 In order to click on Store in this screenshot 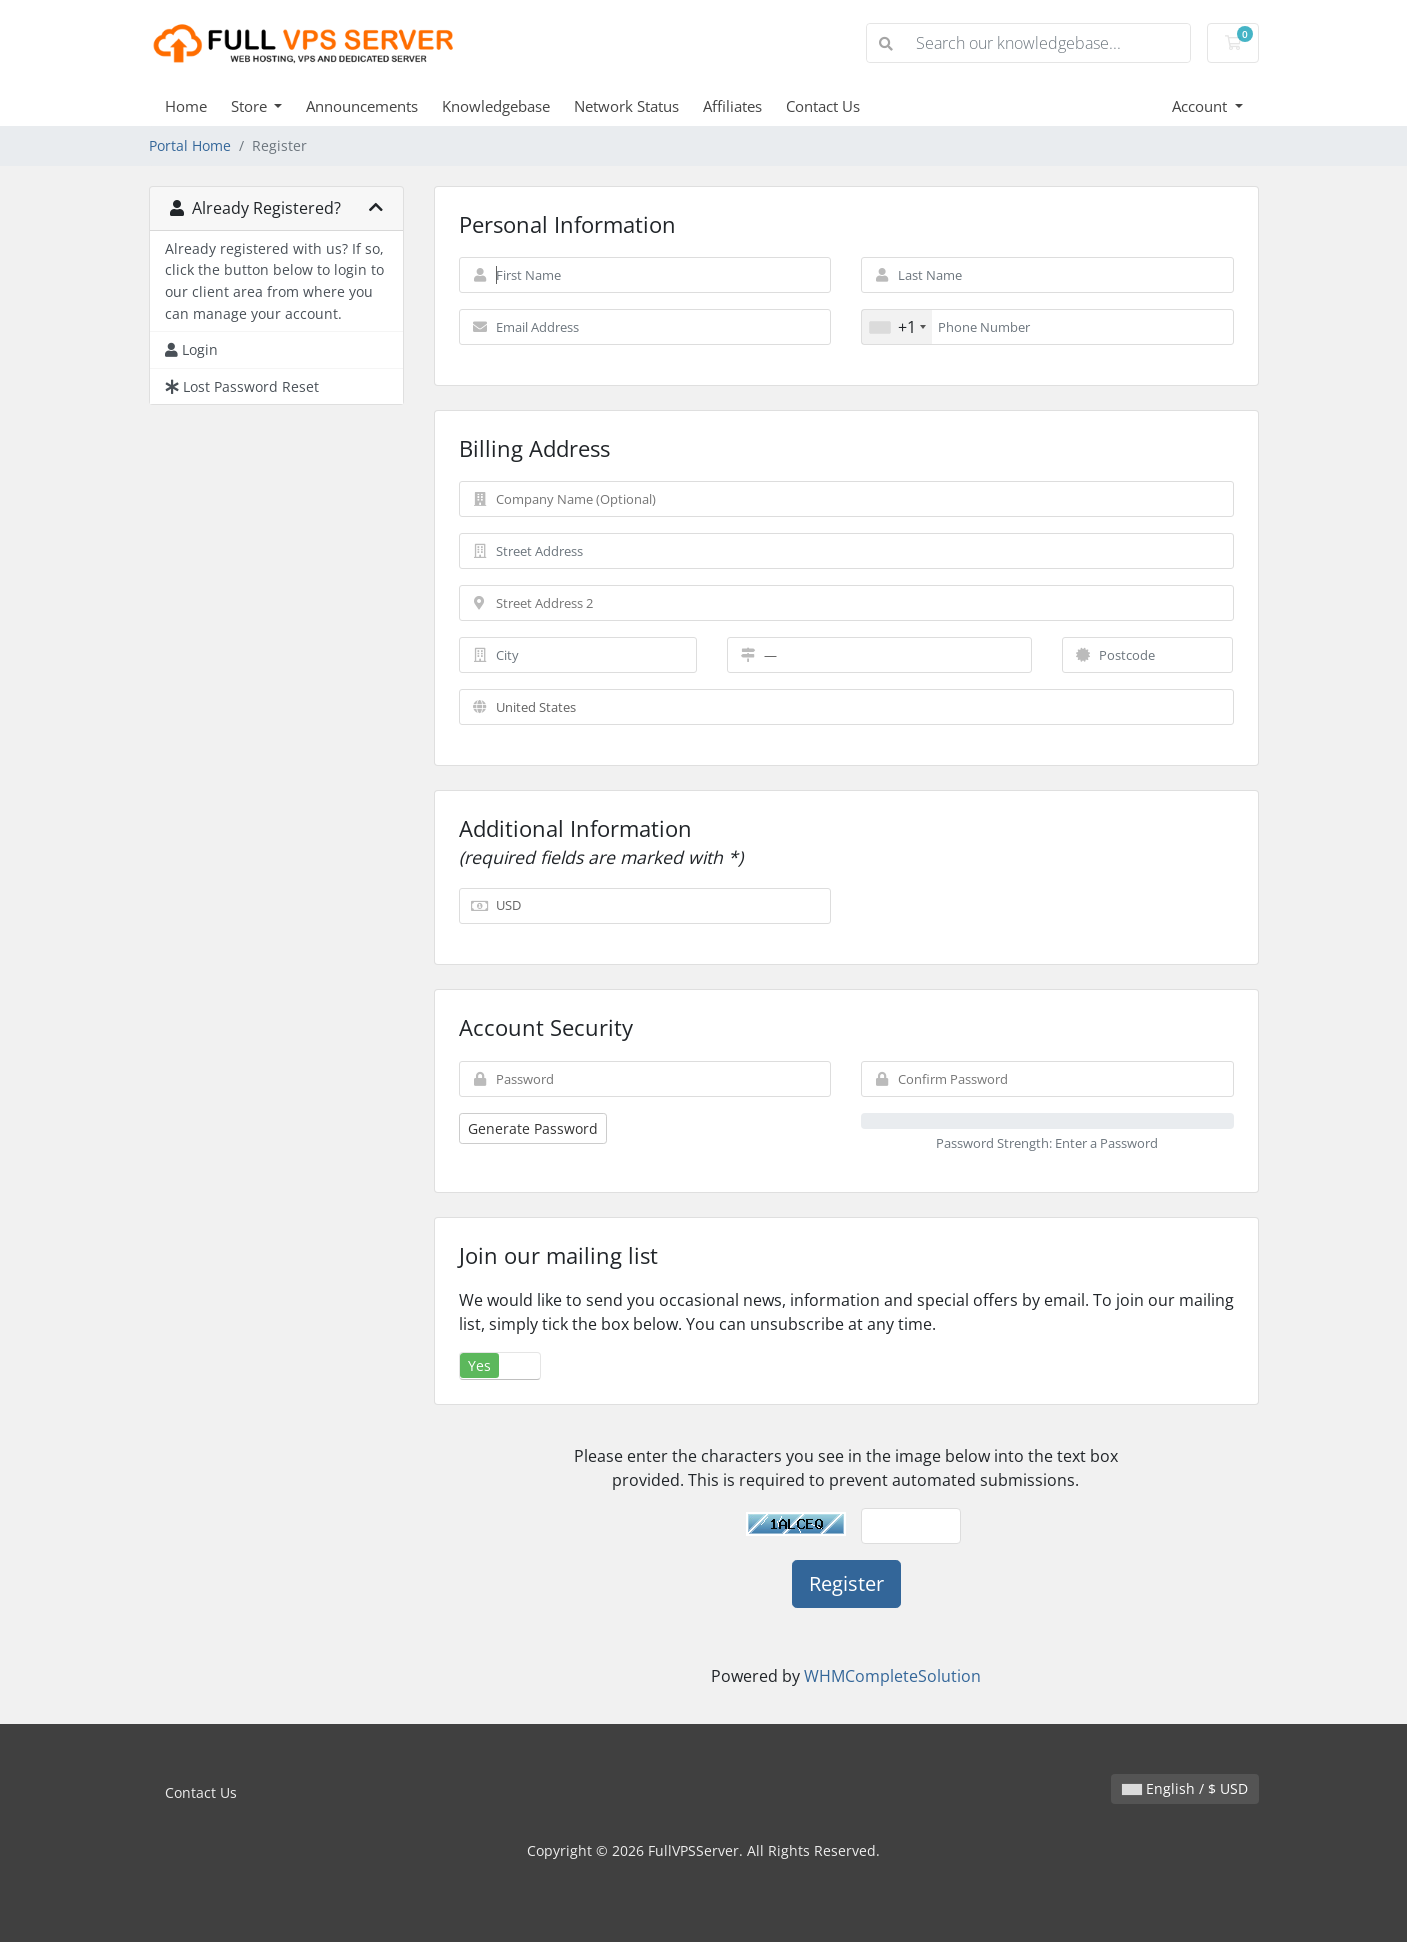, I will do `click(251, 106)`.